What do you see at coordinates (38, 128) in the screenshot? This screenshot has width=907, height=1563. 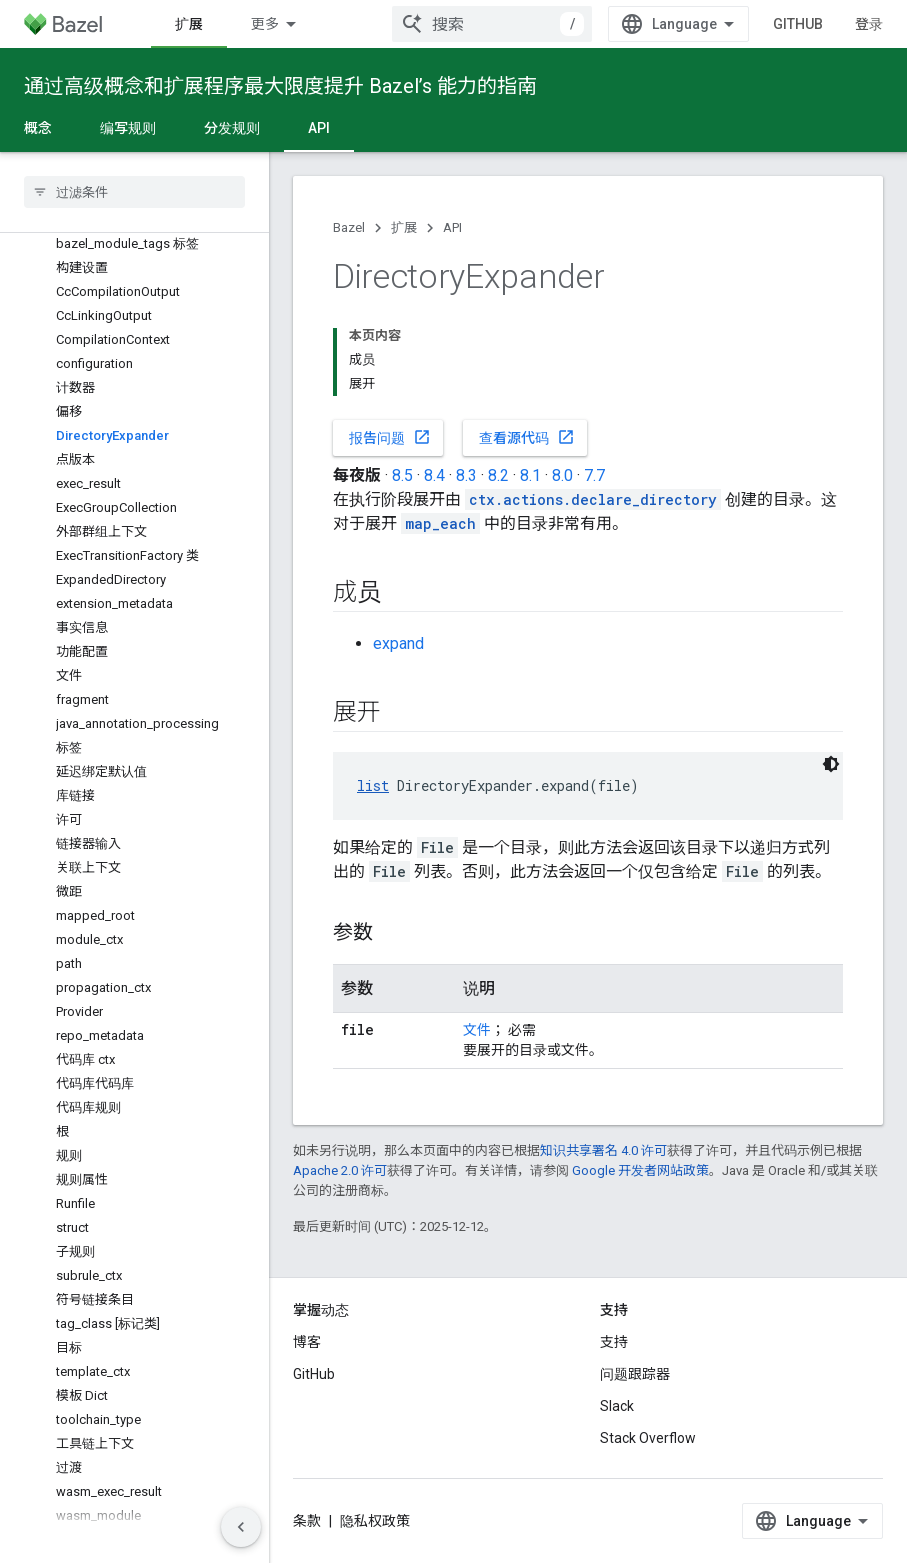 I see `概念` at bounding box center [38, 128].